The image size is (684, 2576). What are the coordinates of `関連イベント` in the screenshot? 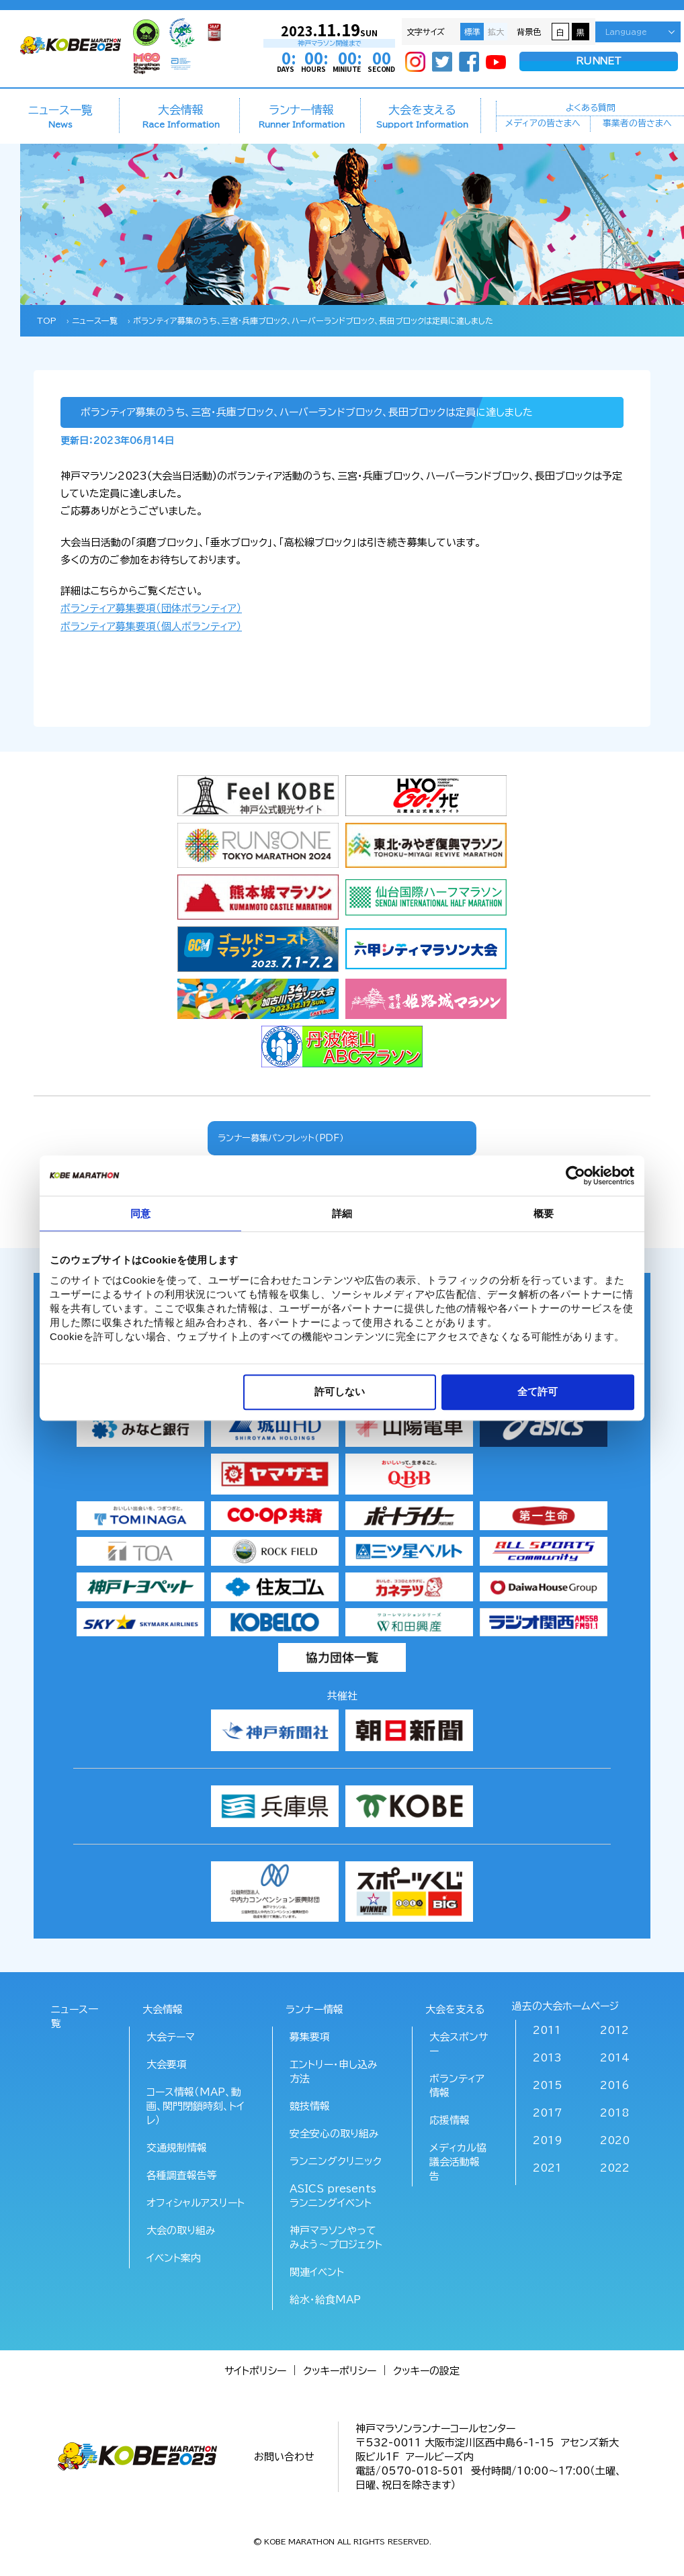 It's located at (317, 2272).